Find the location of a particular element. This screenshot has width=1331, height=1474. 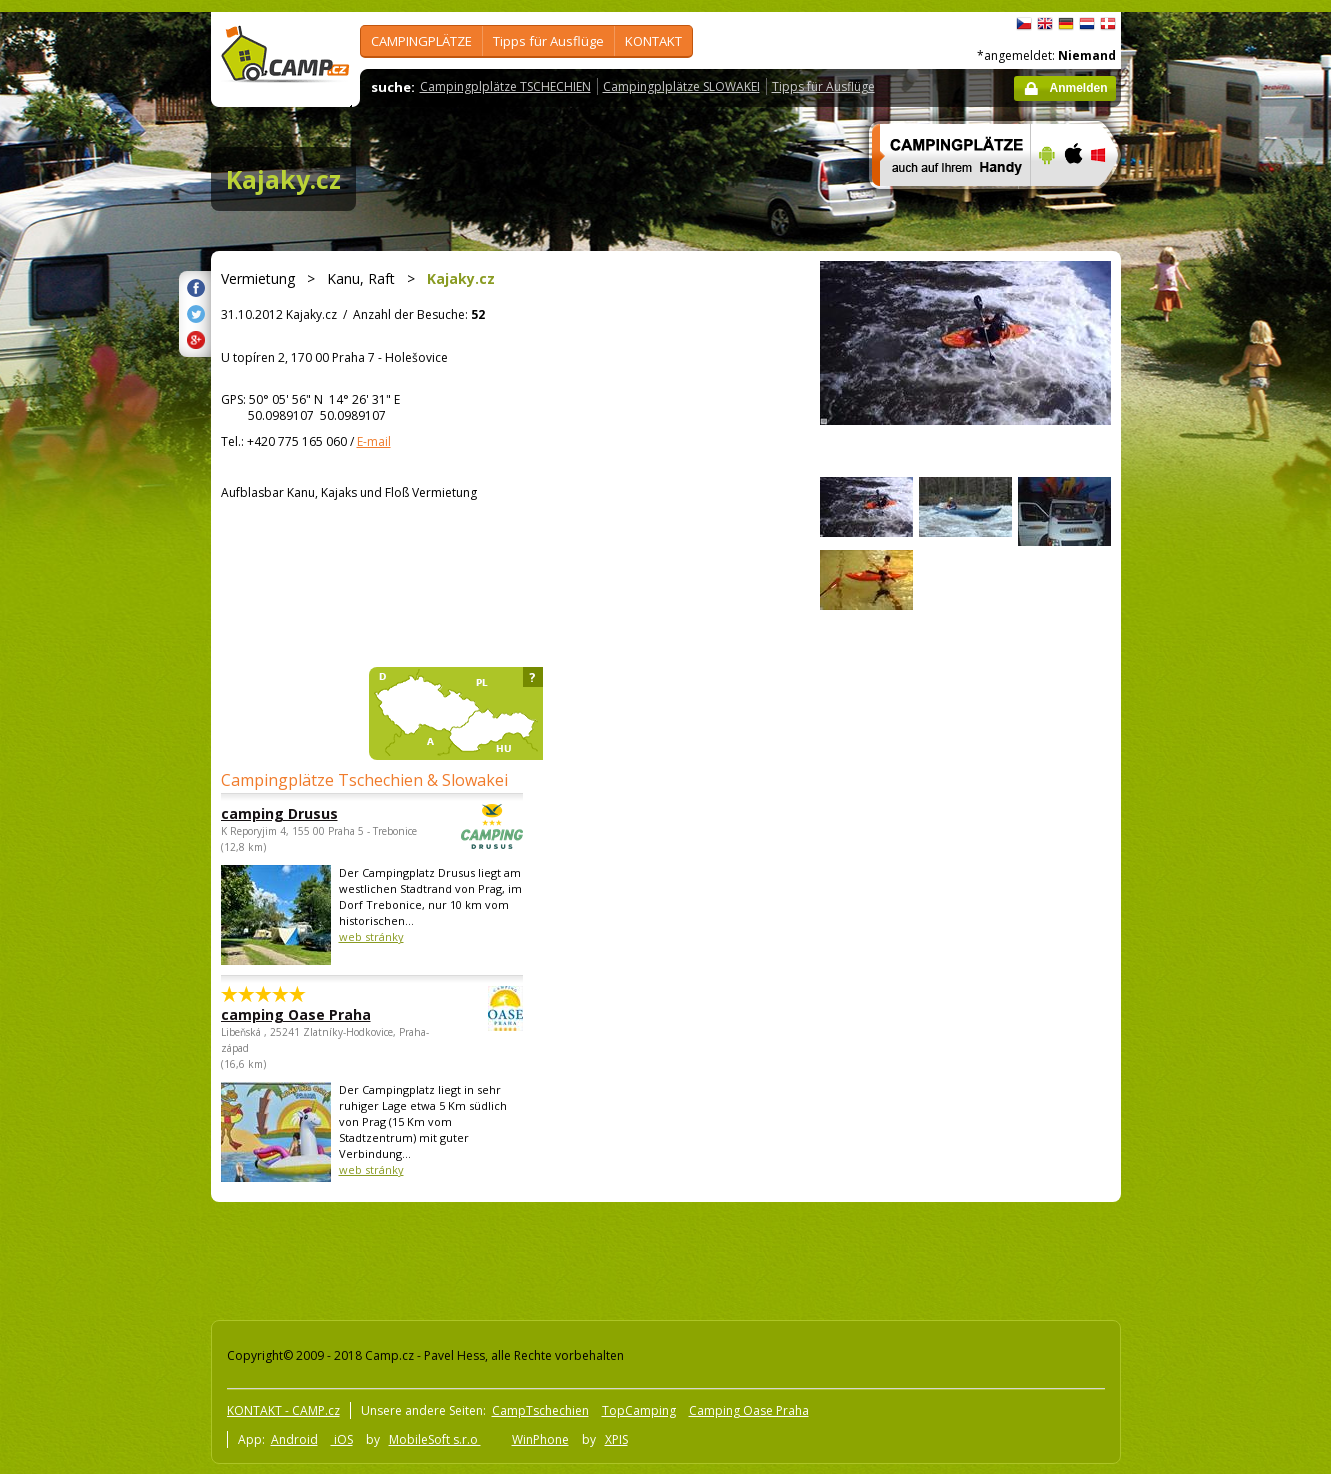

Tipps für Ausflüge is located at coordinates (548, 41).